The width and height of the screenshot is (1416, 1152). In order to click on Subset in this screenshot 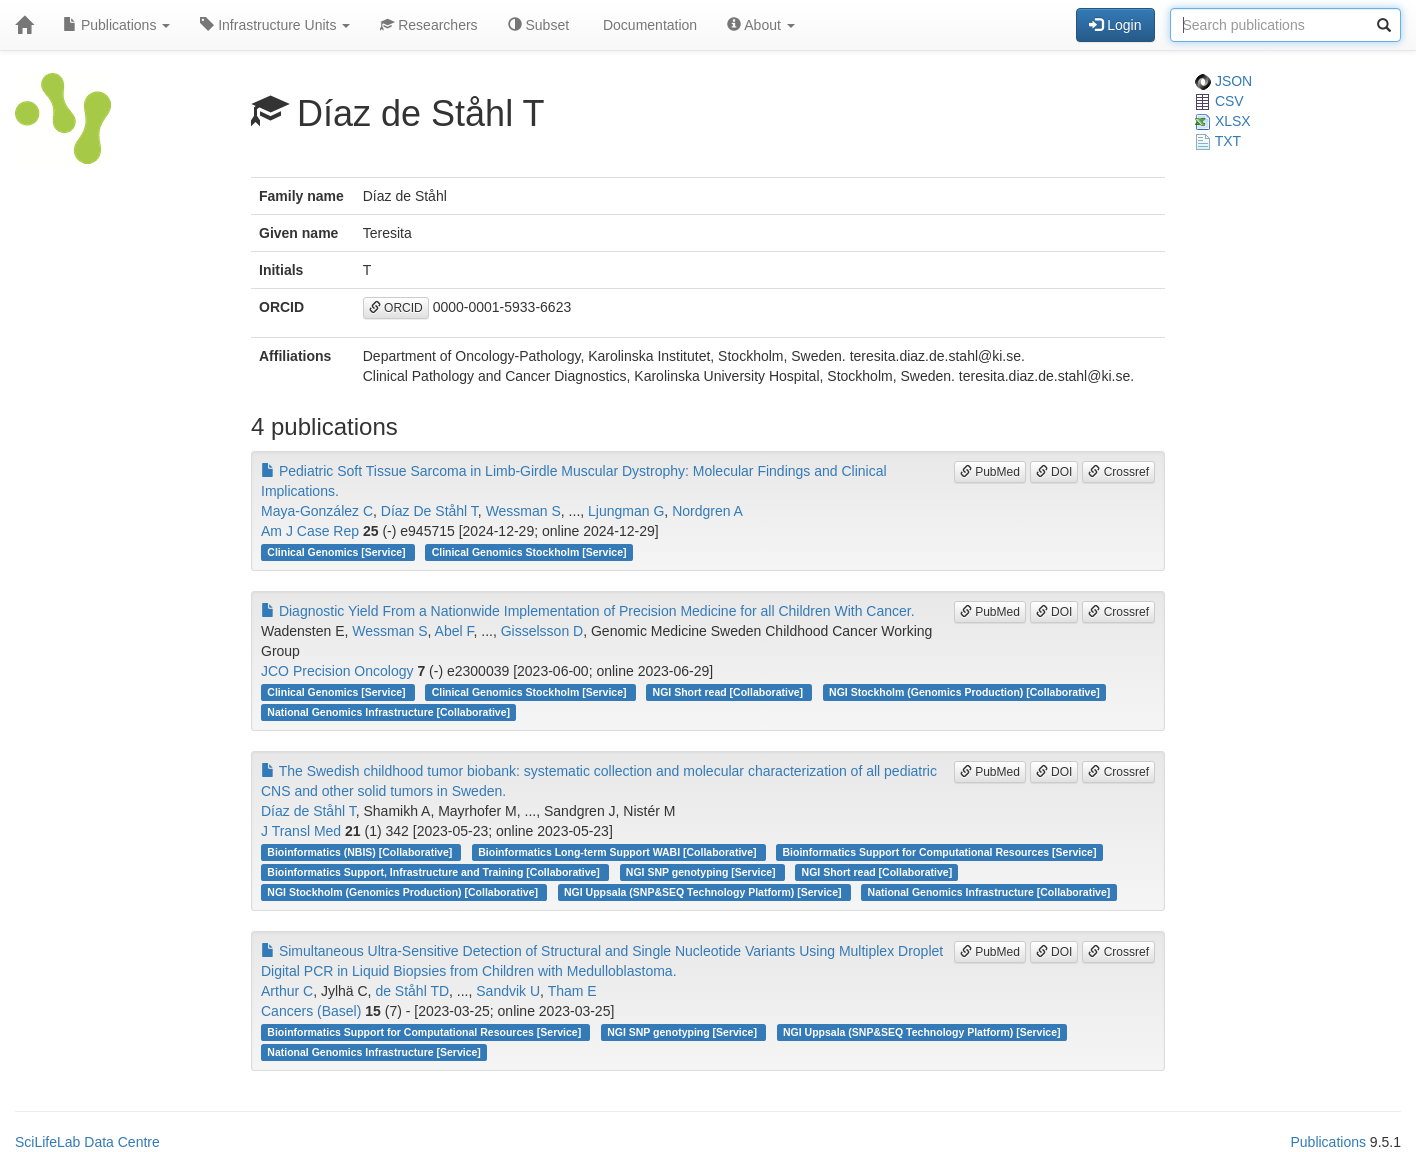, I will do `click(538, 25)`.